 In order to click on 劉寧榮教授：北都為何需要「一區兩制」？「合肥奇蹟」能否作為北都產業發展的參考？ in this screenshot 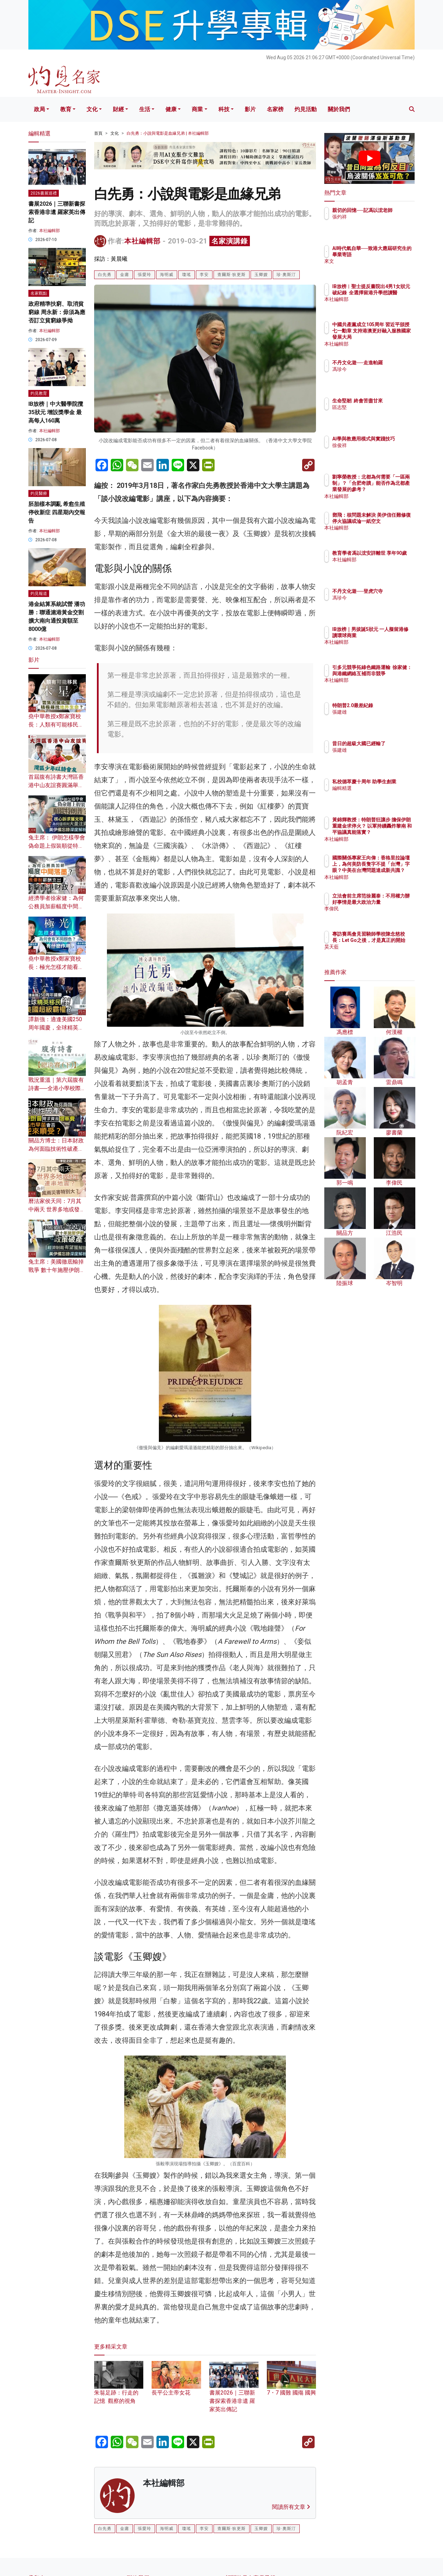, I will do `click(392, 489)`.